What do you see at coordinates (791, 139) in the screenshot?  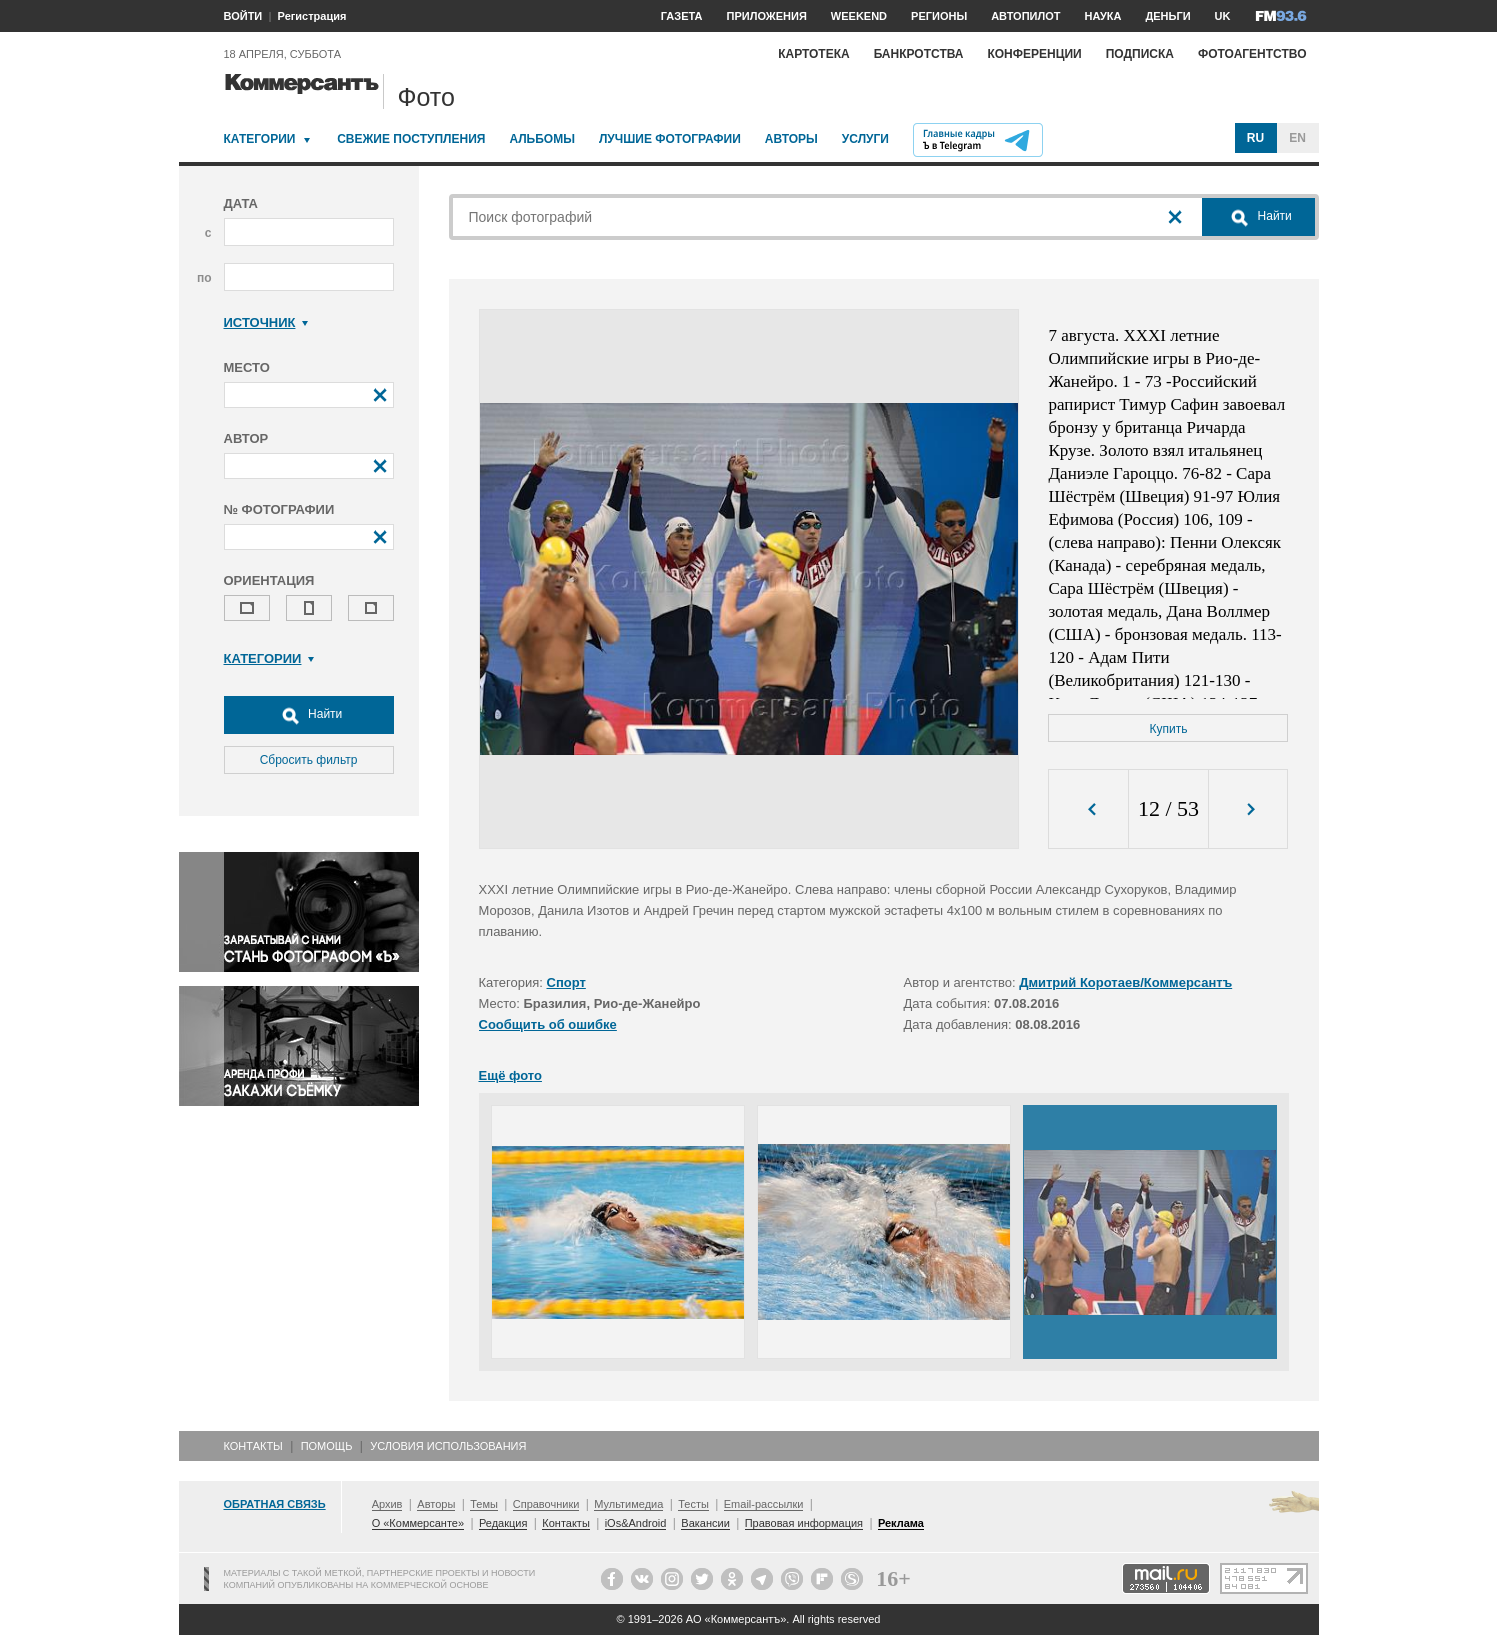 I see `Авторы` at bounding box center [791, 139].